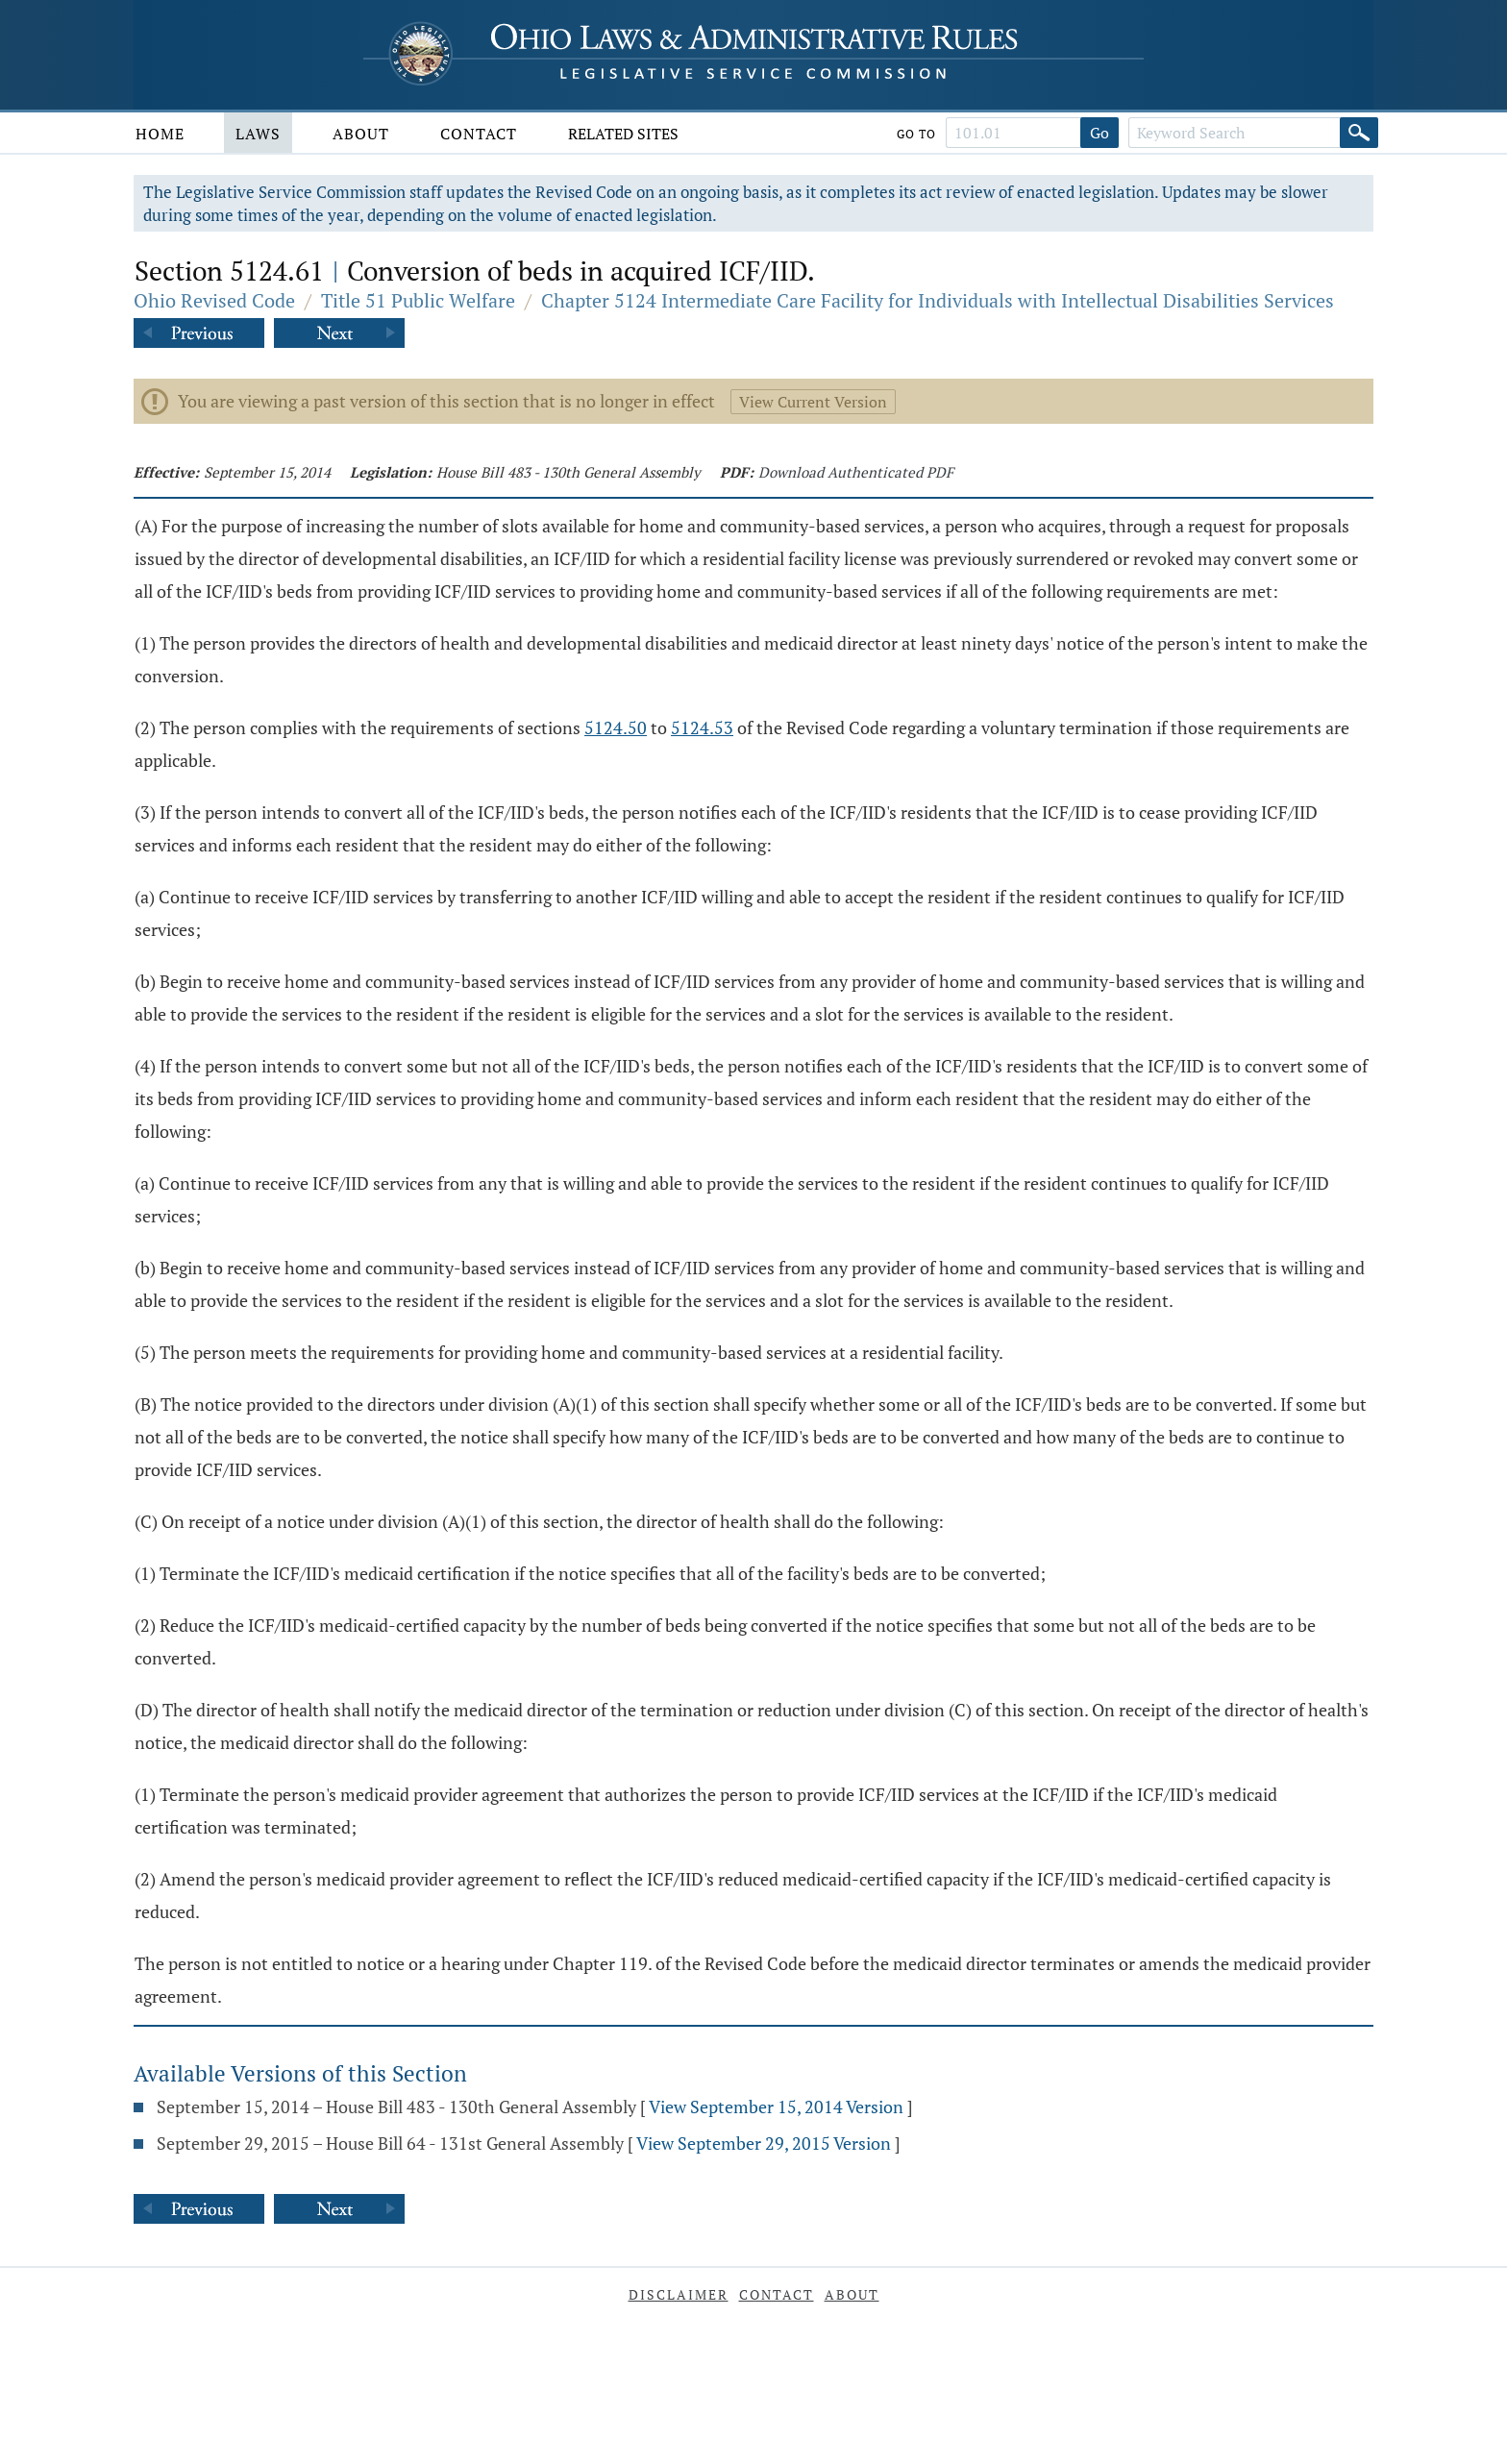 The height and width of the screenshot is (2464, 1507). I want to click on 5124.50, so click(615, 727).